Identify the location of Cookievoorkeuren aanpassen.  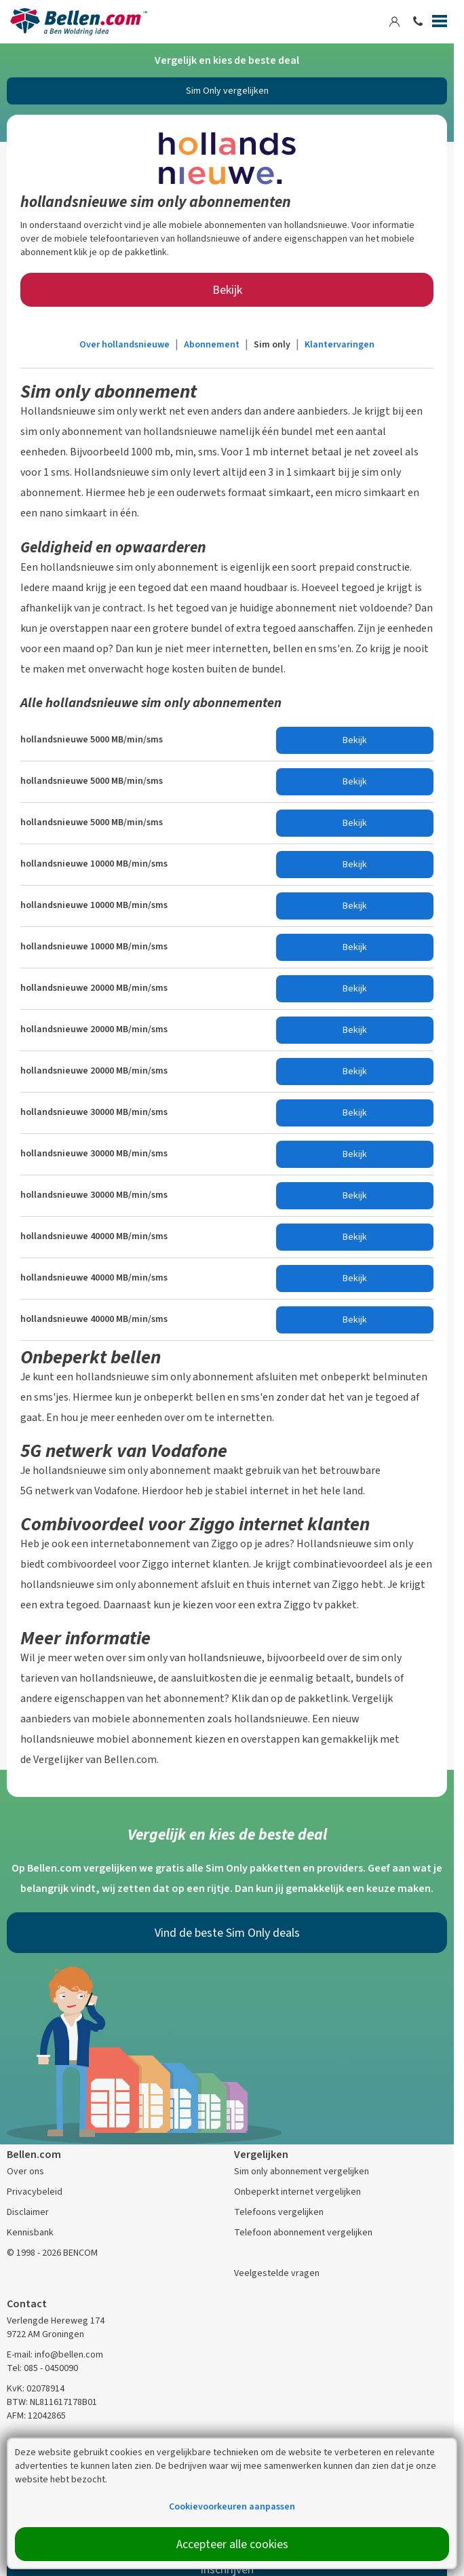
(232, 2506).